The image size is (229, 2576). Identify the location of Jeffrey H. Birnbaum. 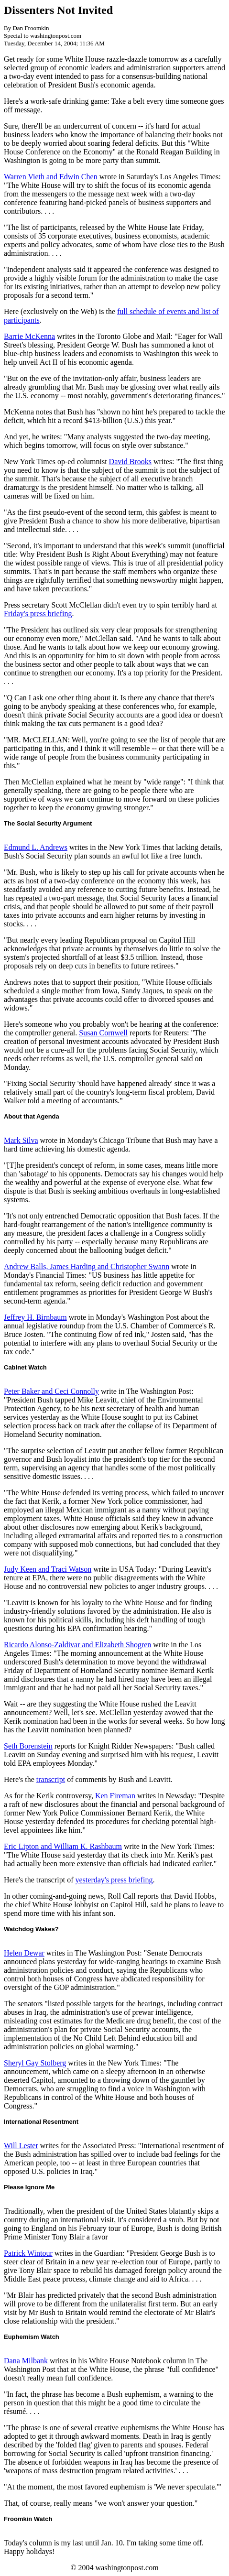
(35, 1317).